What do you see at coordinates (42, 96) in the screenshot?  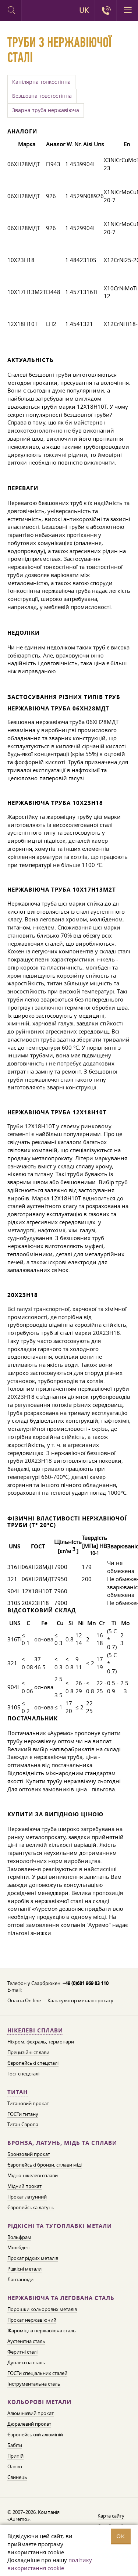 I see `Безшовна товстостінна` at bounding box center [42, 96].